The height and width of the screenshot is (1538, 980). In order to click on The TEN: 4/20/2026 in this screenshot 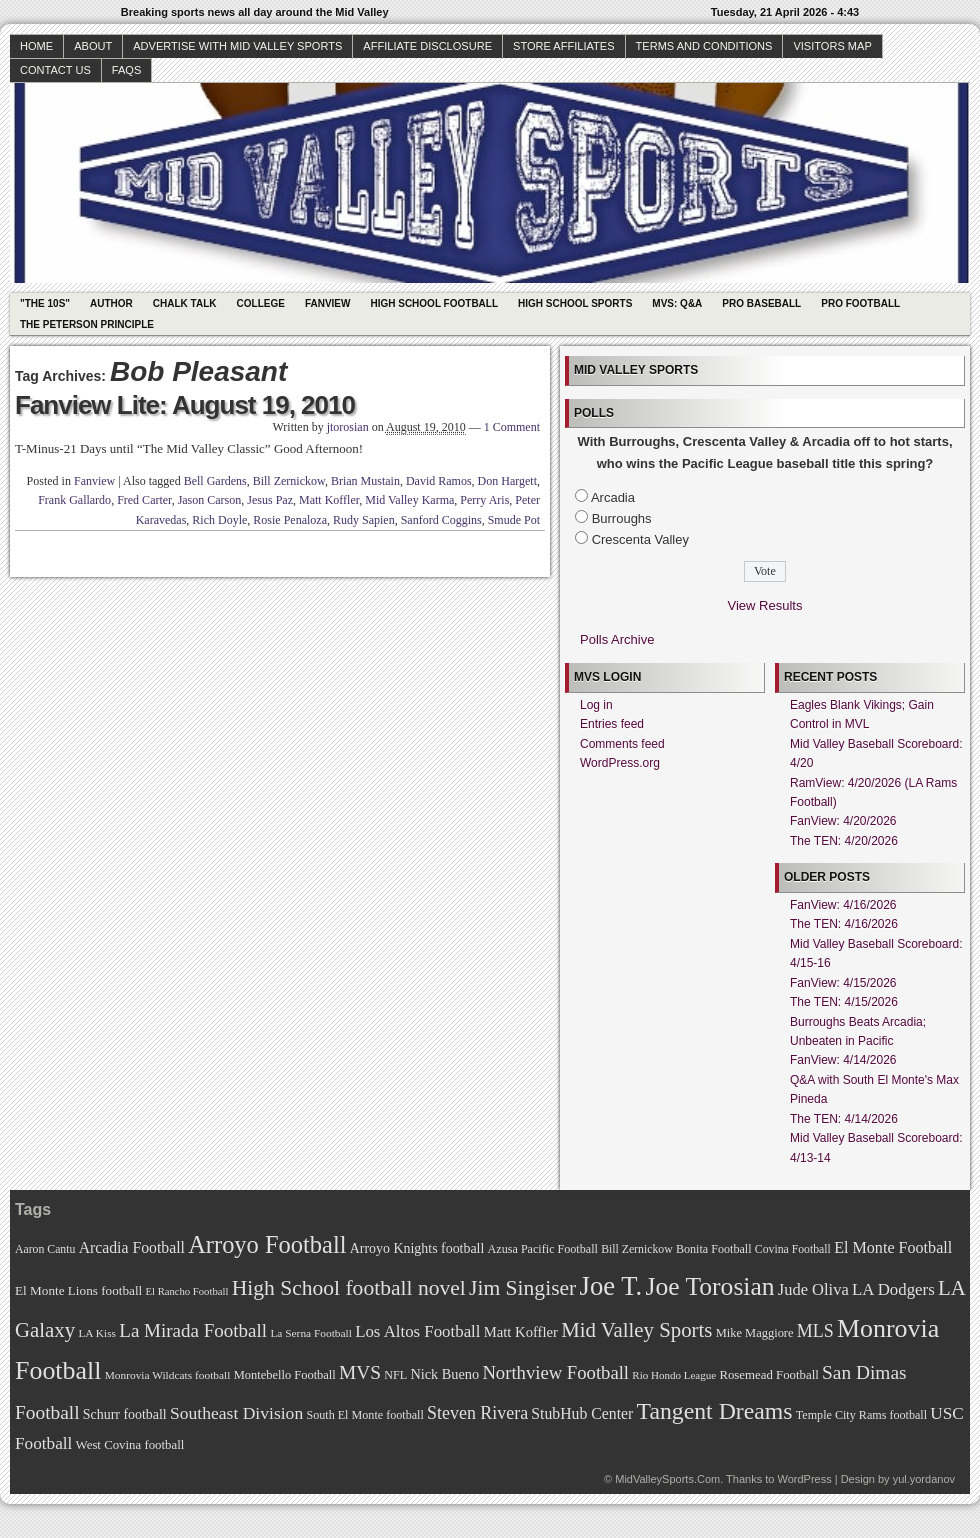, I will do `click(844, 841)`.